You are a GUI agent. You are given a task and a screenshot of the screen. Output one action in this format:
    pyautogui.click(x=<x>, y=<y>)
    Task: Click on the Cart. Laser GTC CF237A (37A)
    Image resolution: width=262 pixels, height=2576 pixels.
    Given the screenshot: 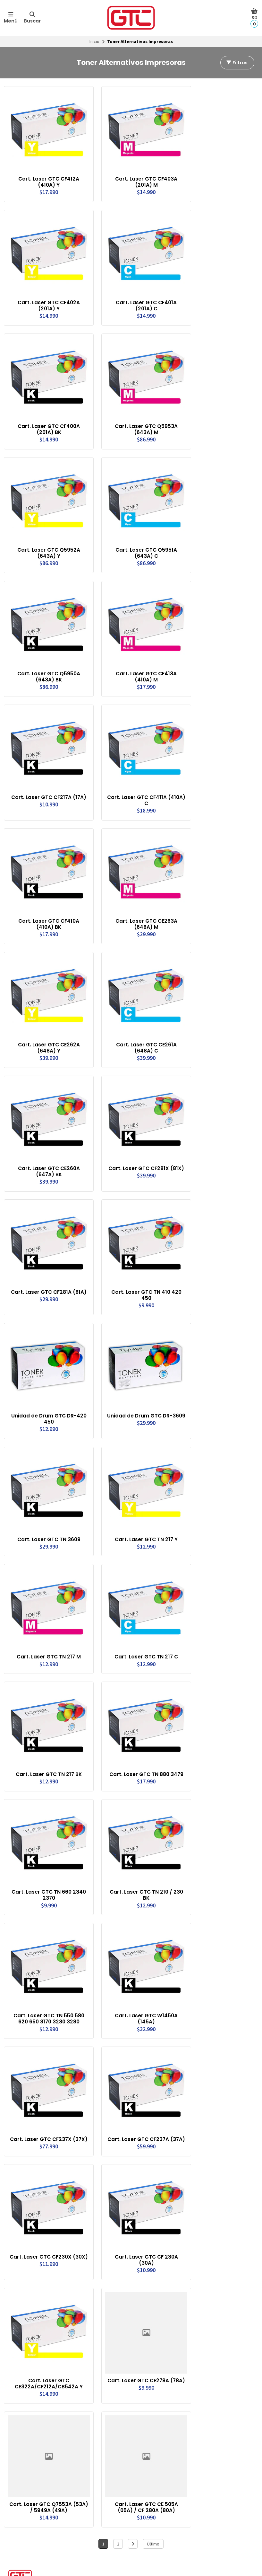 What is the action you would take?
    pyautogui.click(x=137, y=2054)
    